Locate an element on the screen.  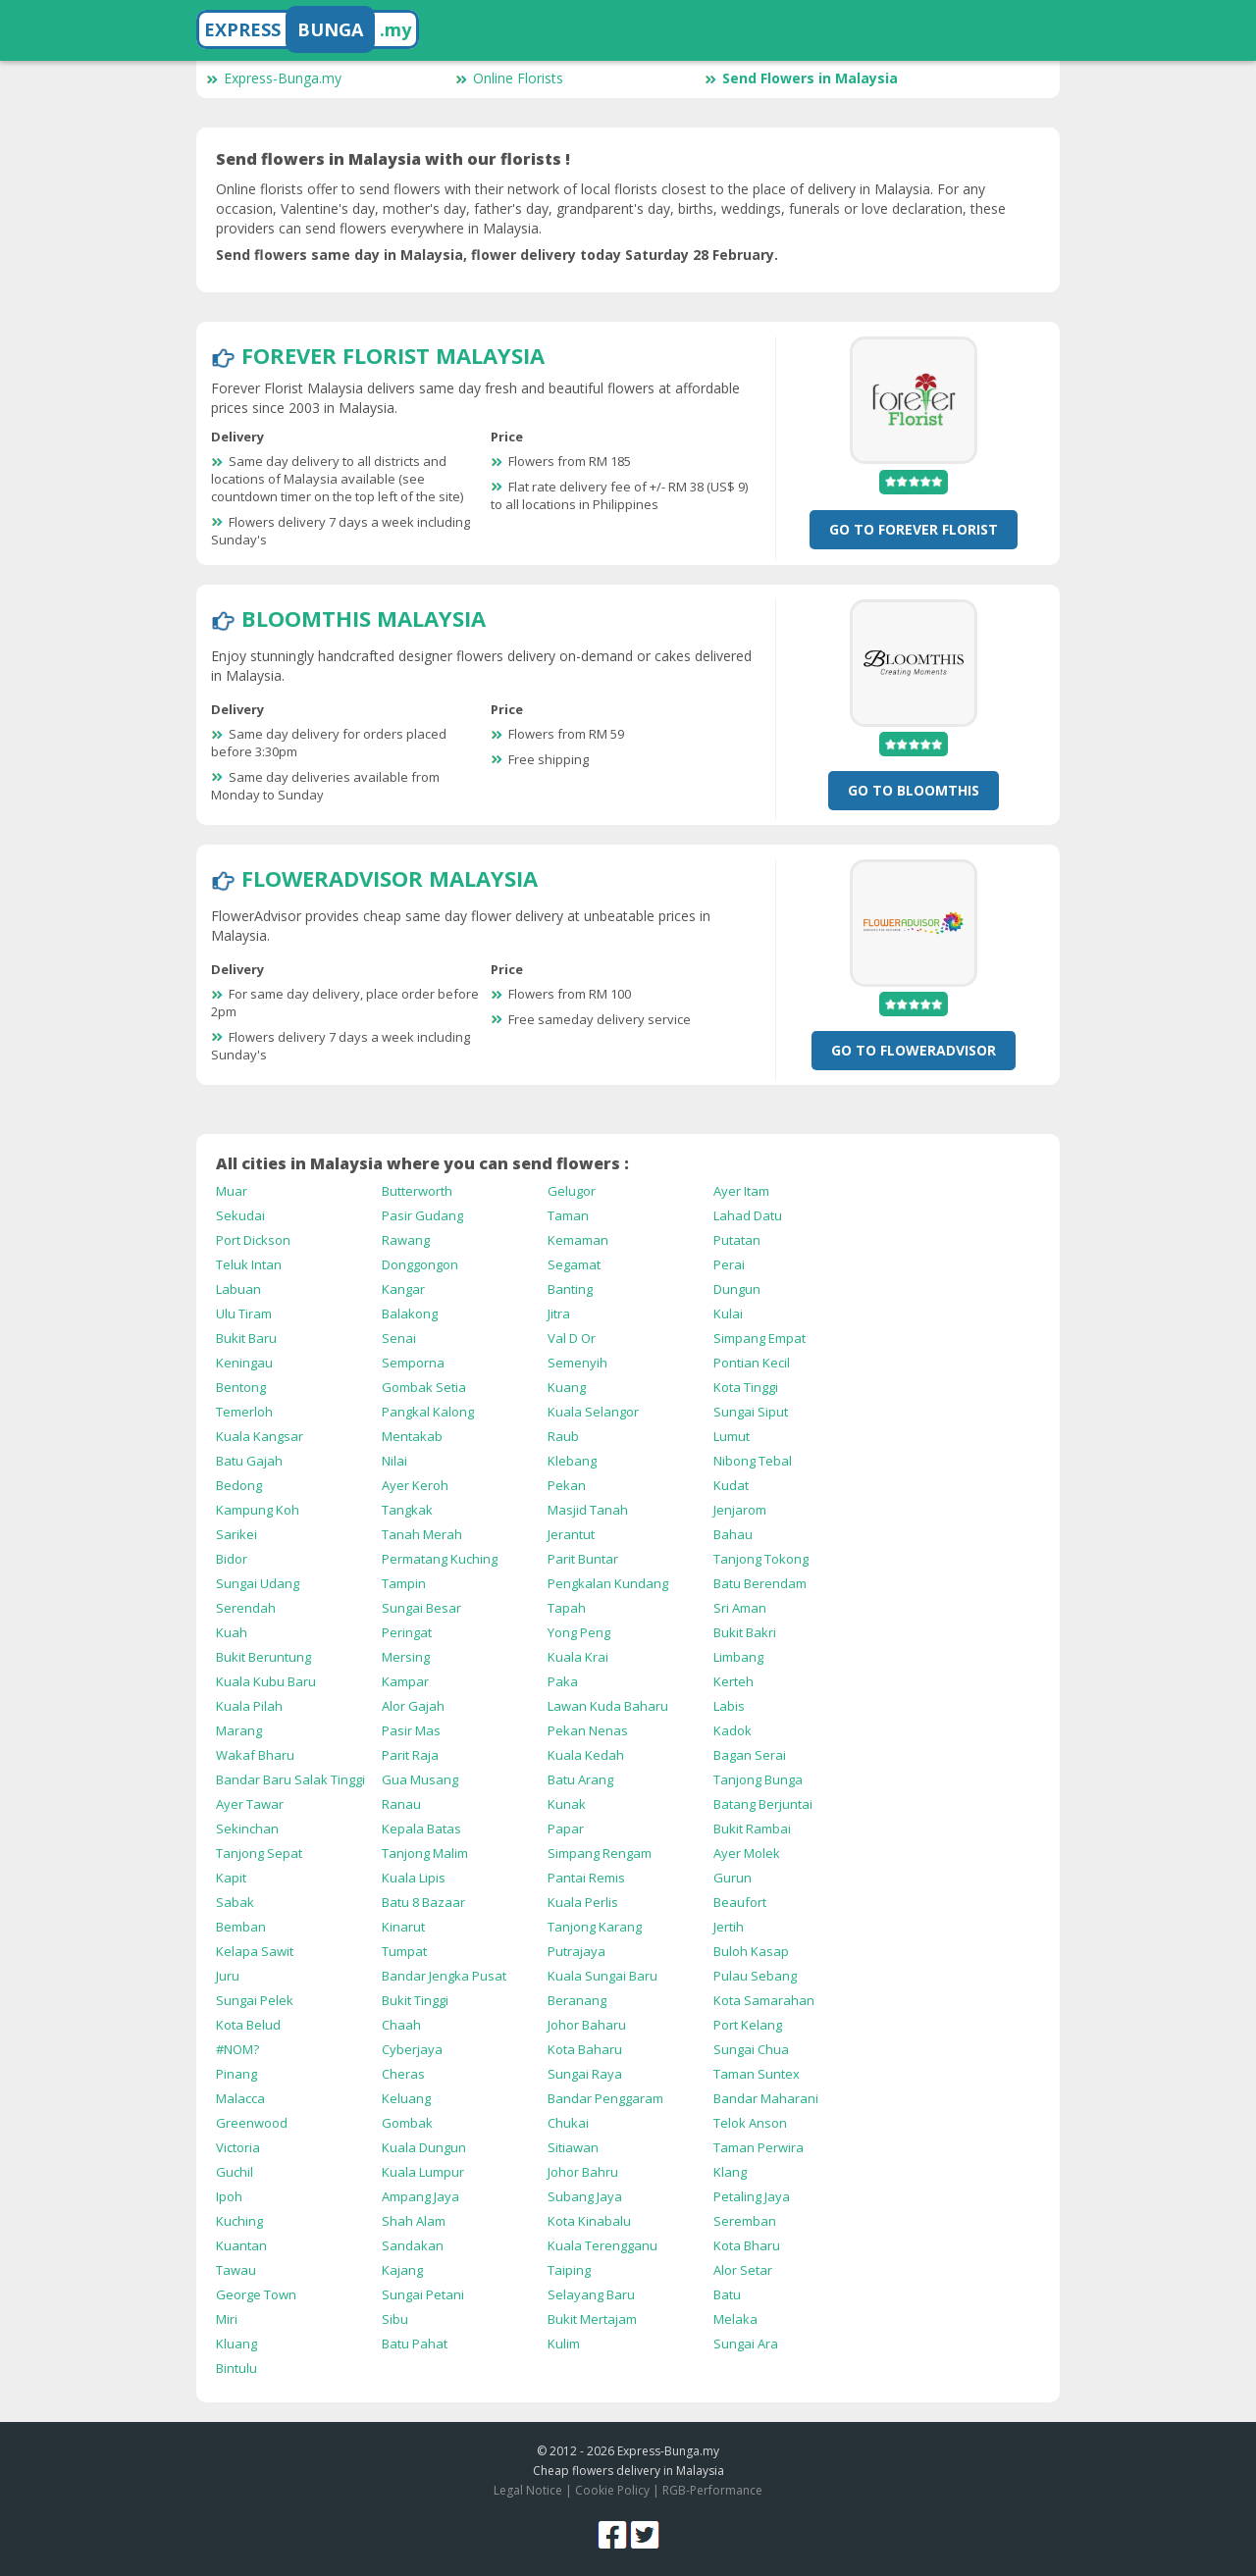
Pantai Remis is located at coordinates (586, 1877).